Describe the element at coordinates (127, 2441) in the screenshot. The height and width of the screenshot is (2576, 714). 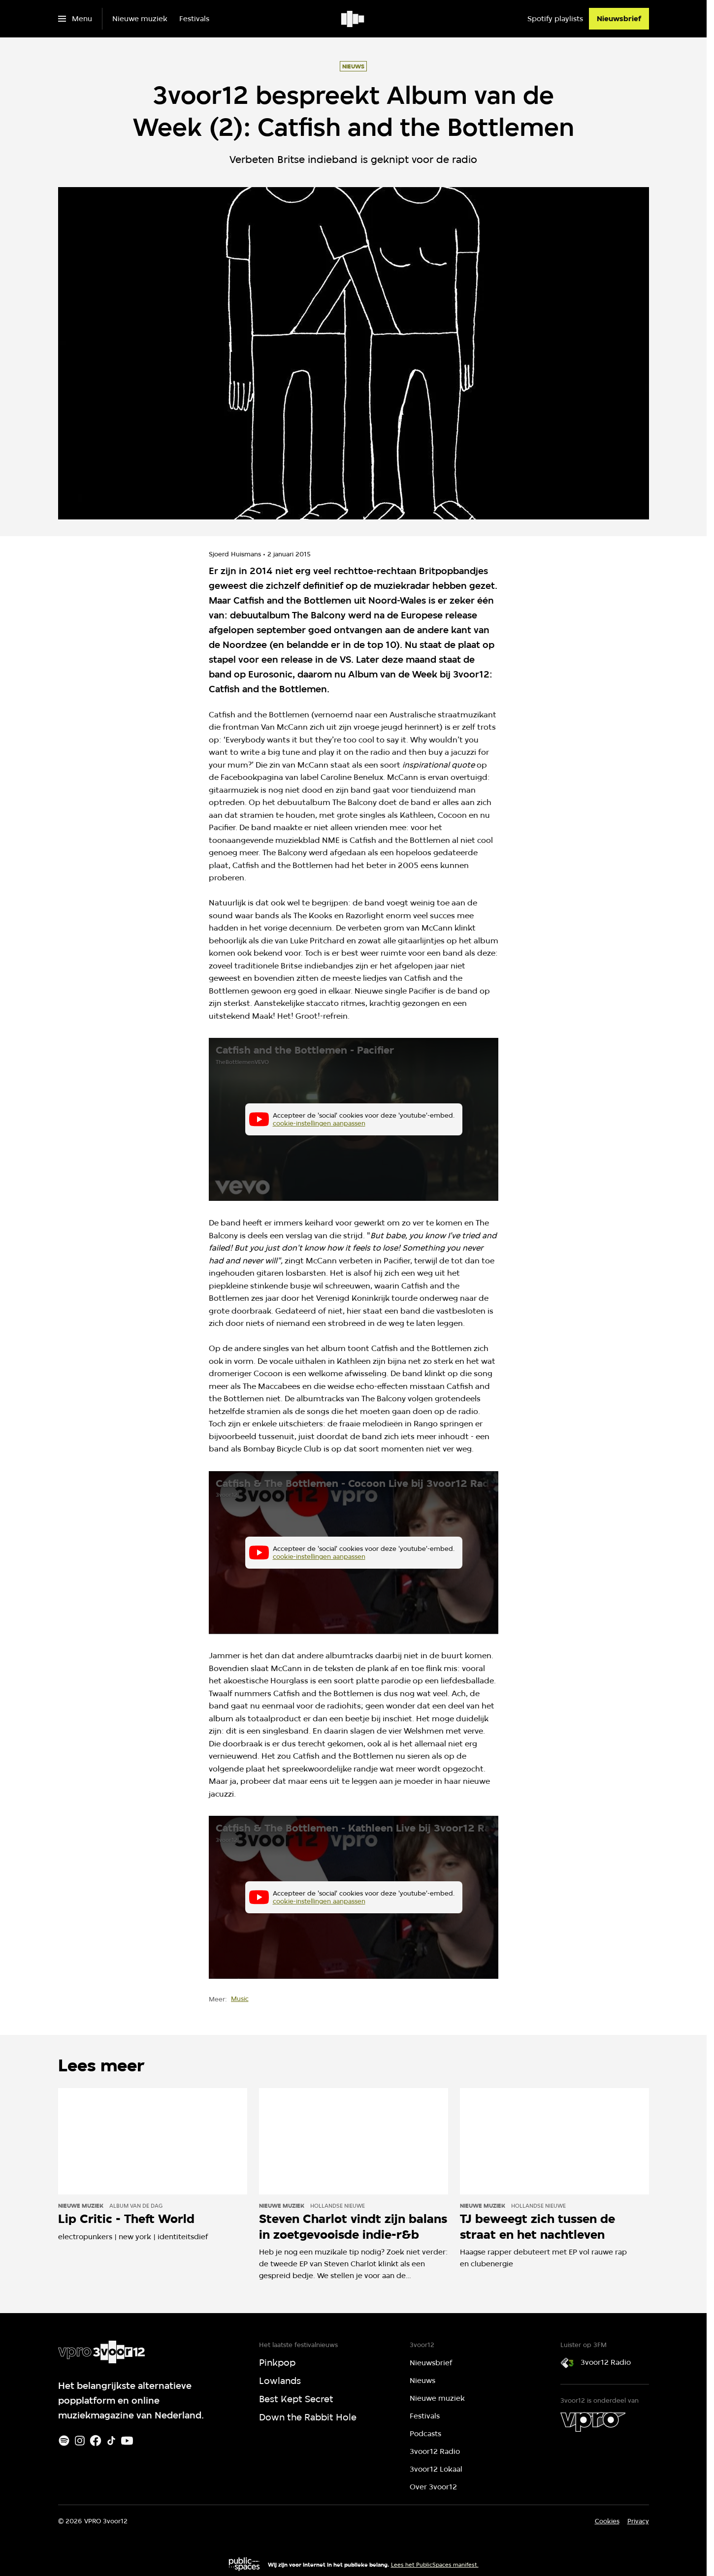
I see `[Youtube]` at that location.